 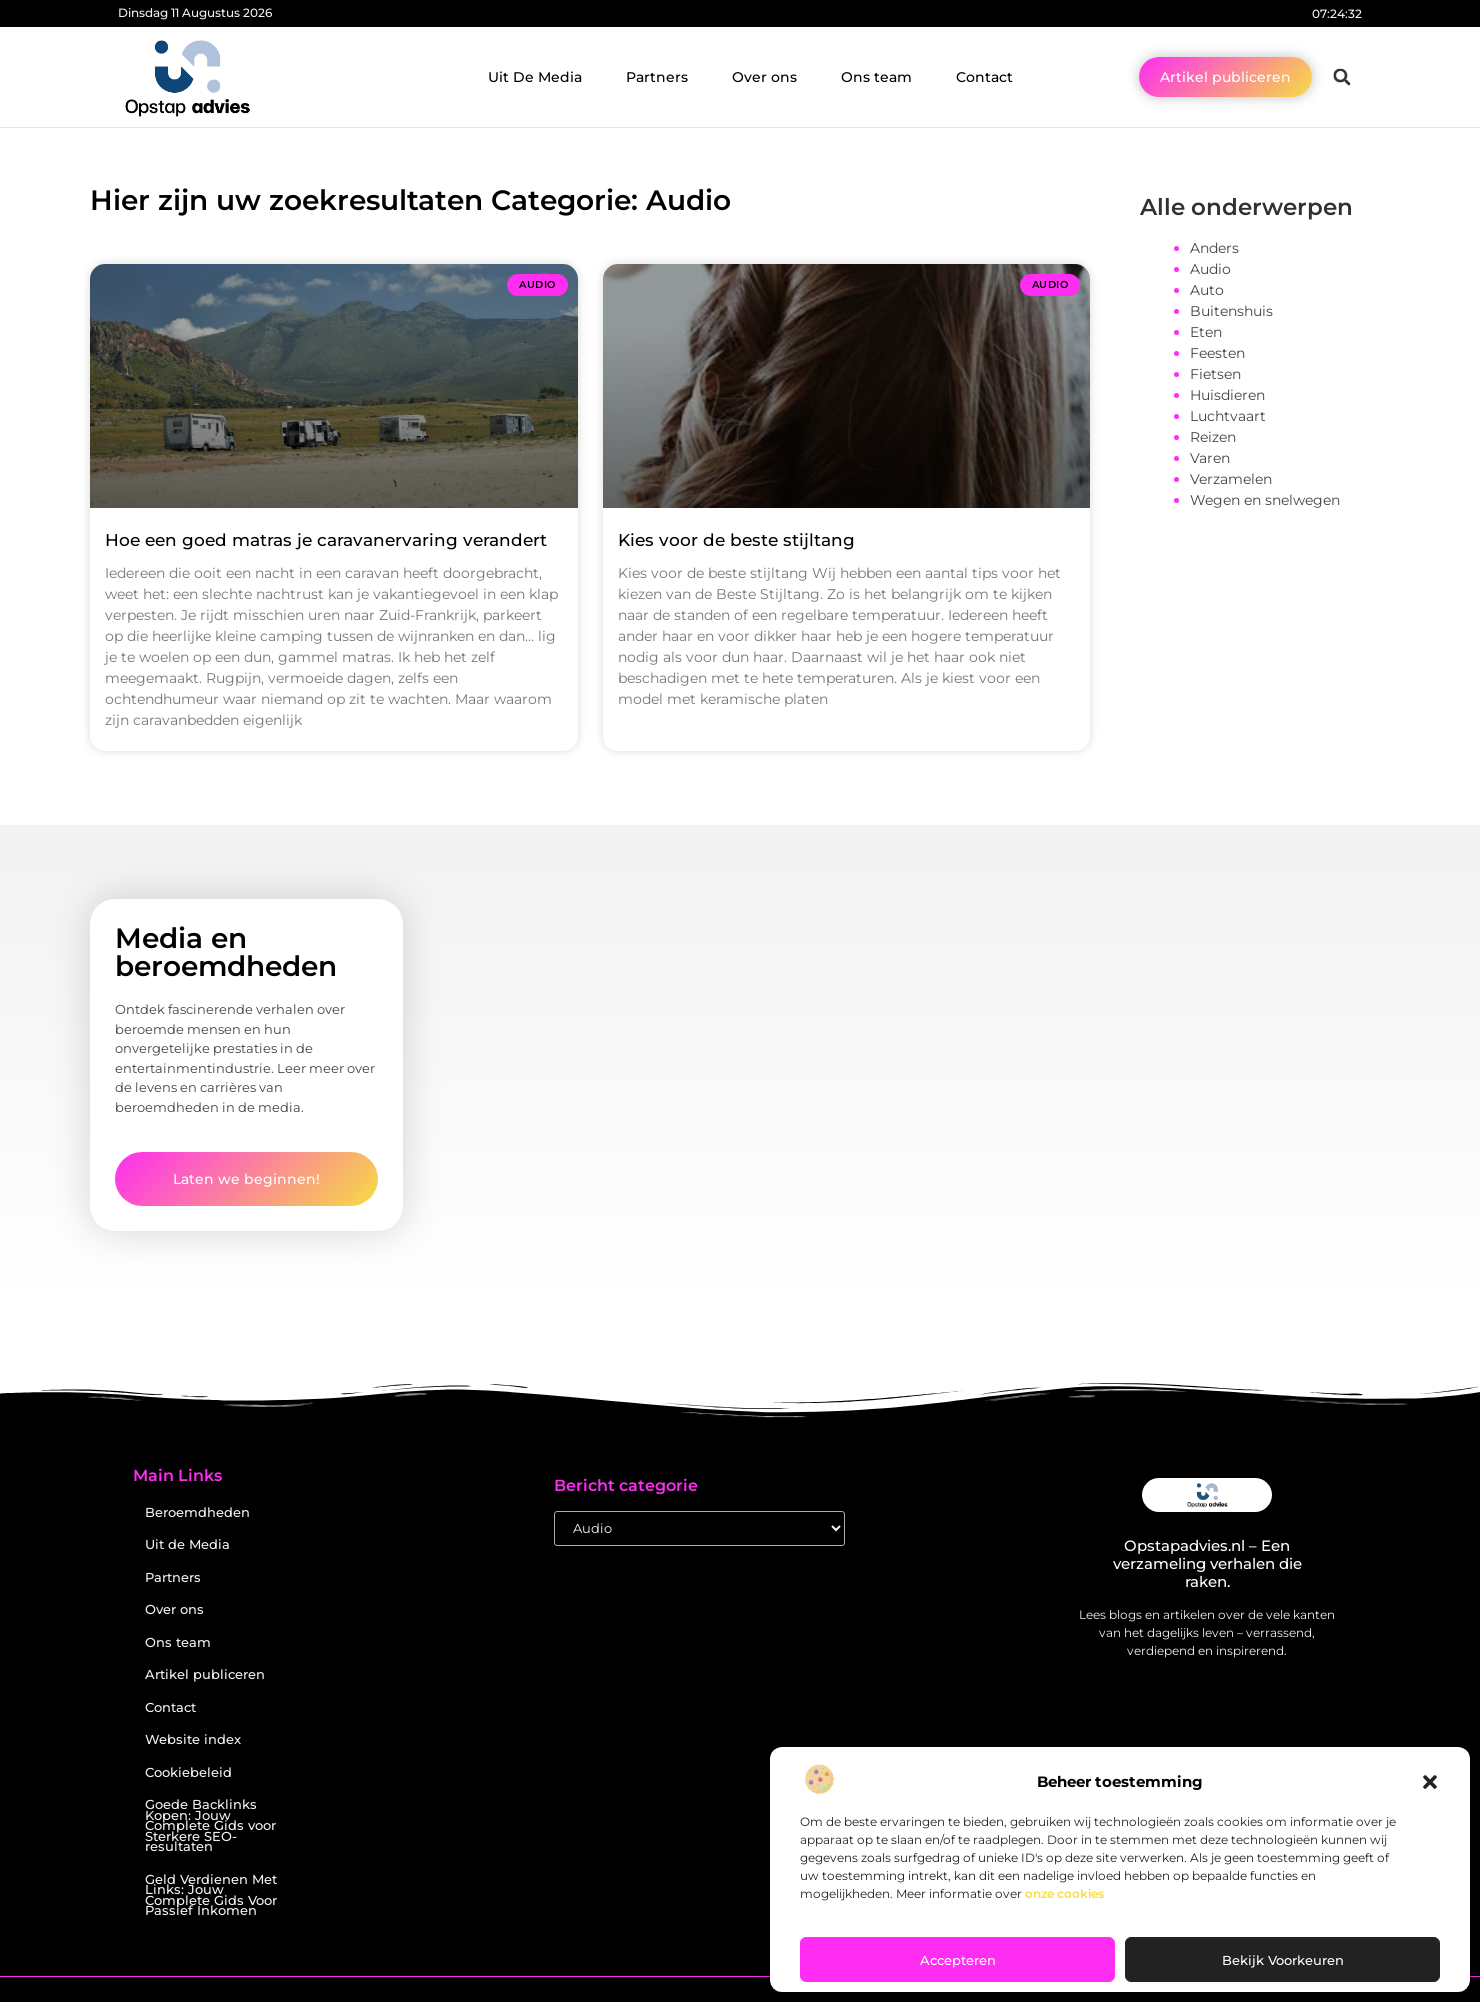 I want to click on Verzamelen, so click(x=1231, y=479).